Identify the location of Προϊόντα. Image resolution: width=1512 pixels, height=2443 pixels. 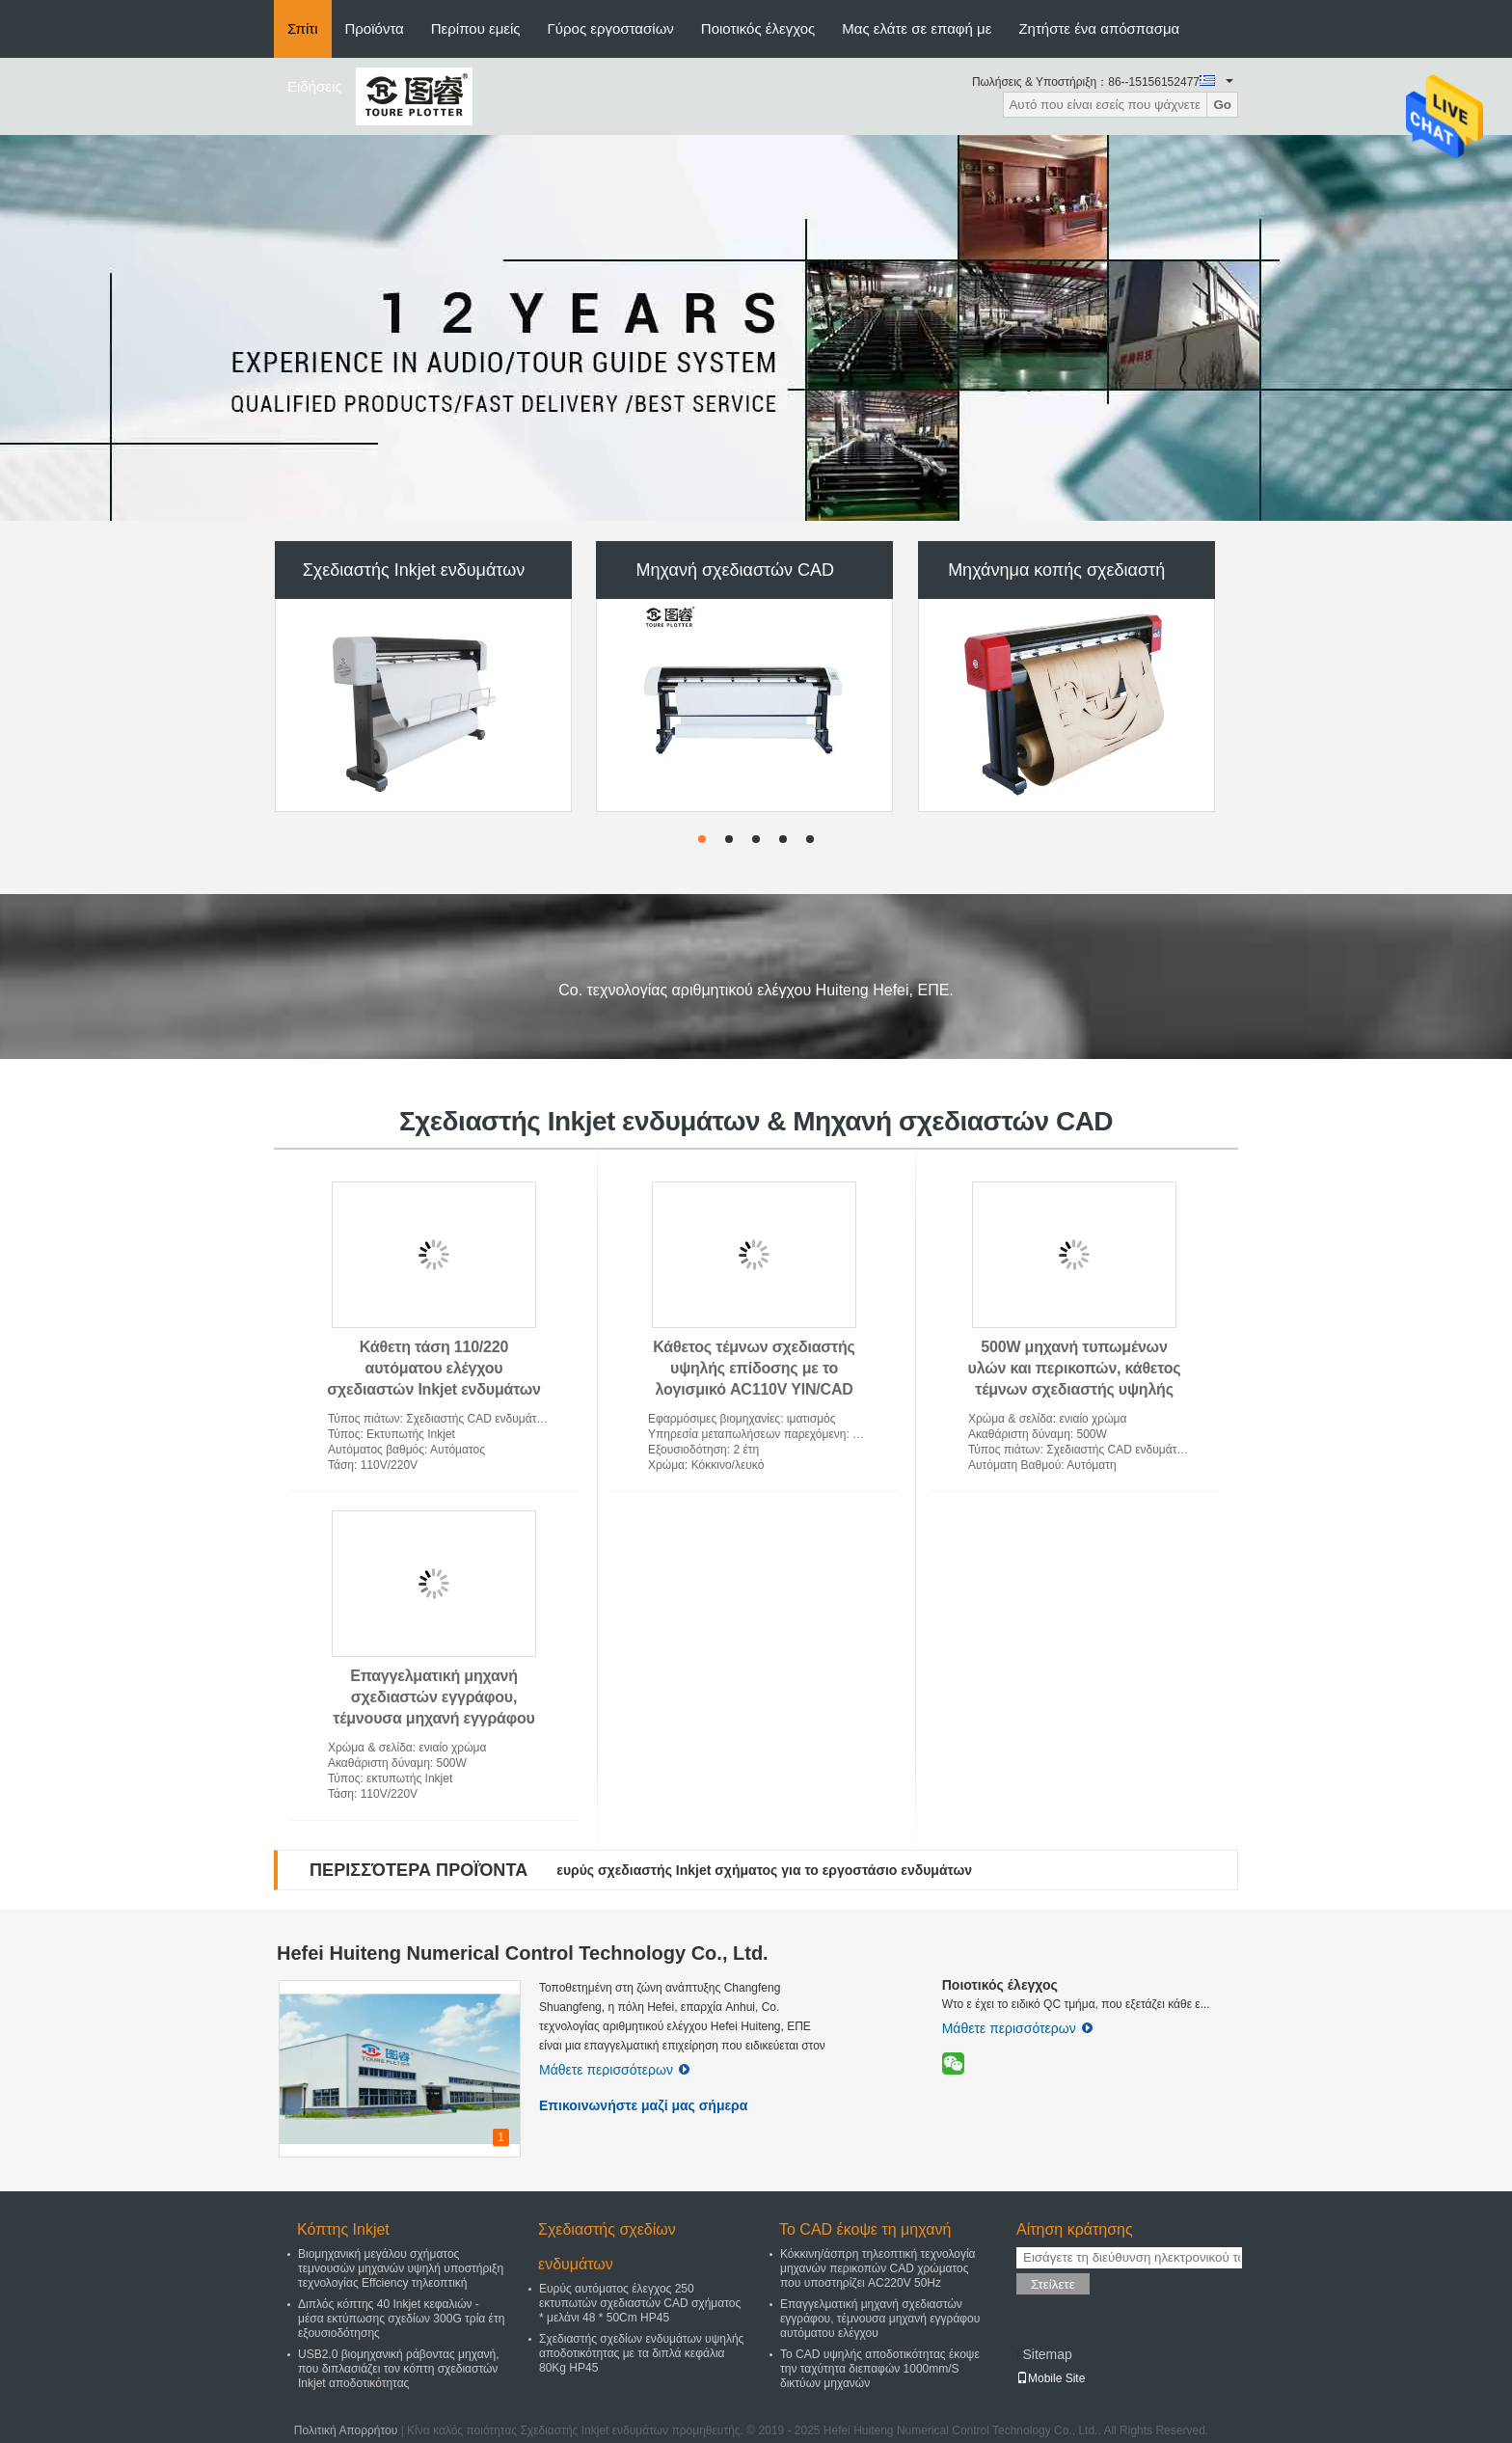
(374, 28).